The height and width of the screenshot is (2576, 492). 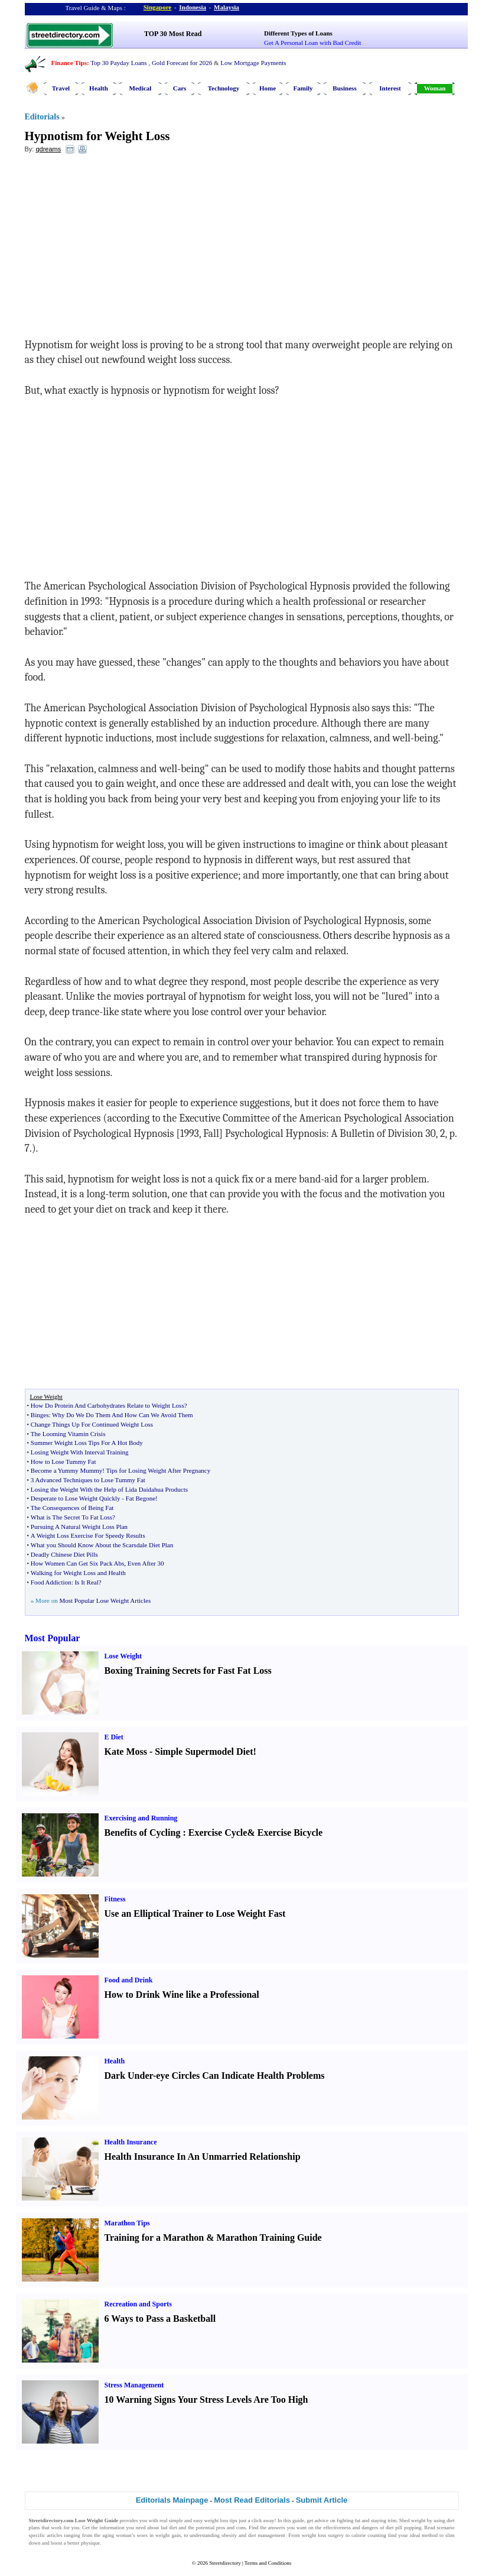 What do you see at coordinates (188, 1671) in the screenshot?
I see `Boxing Training Secrets for Fast Fat Loss` at bounding box center [188, 1671].